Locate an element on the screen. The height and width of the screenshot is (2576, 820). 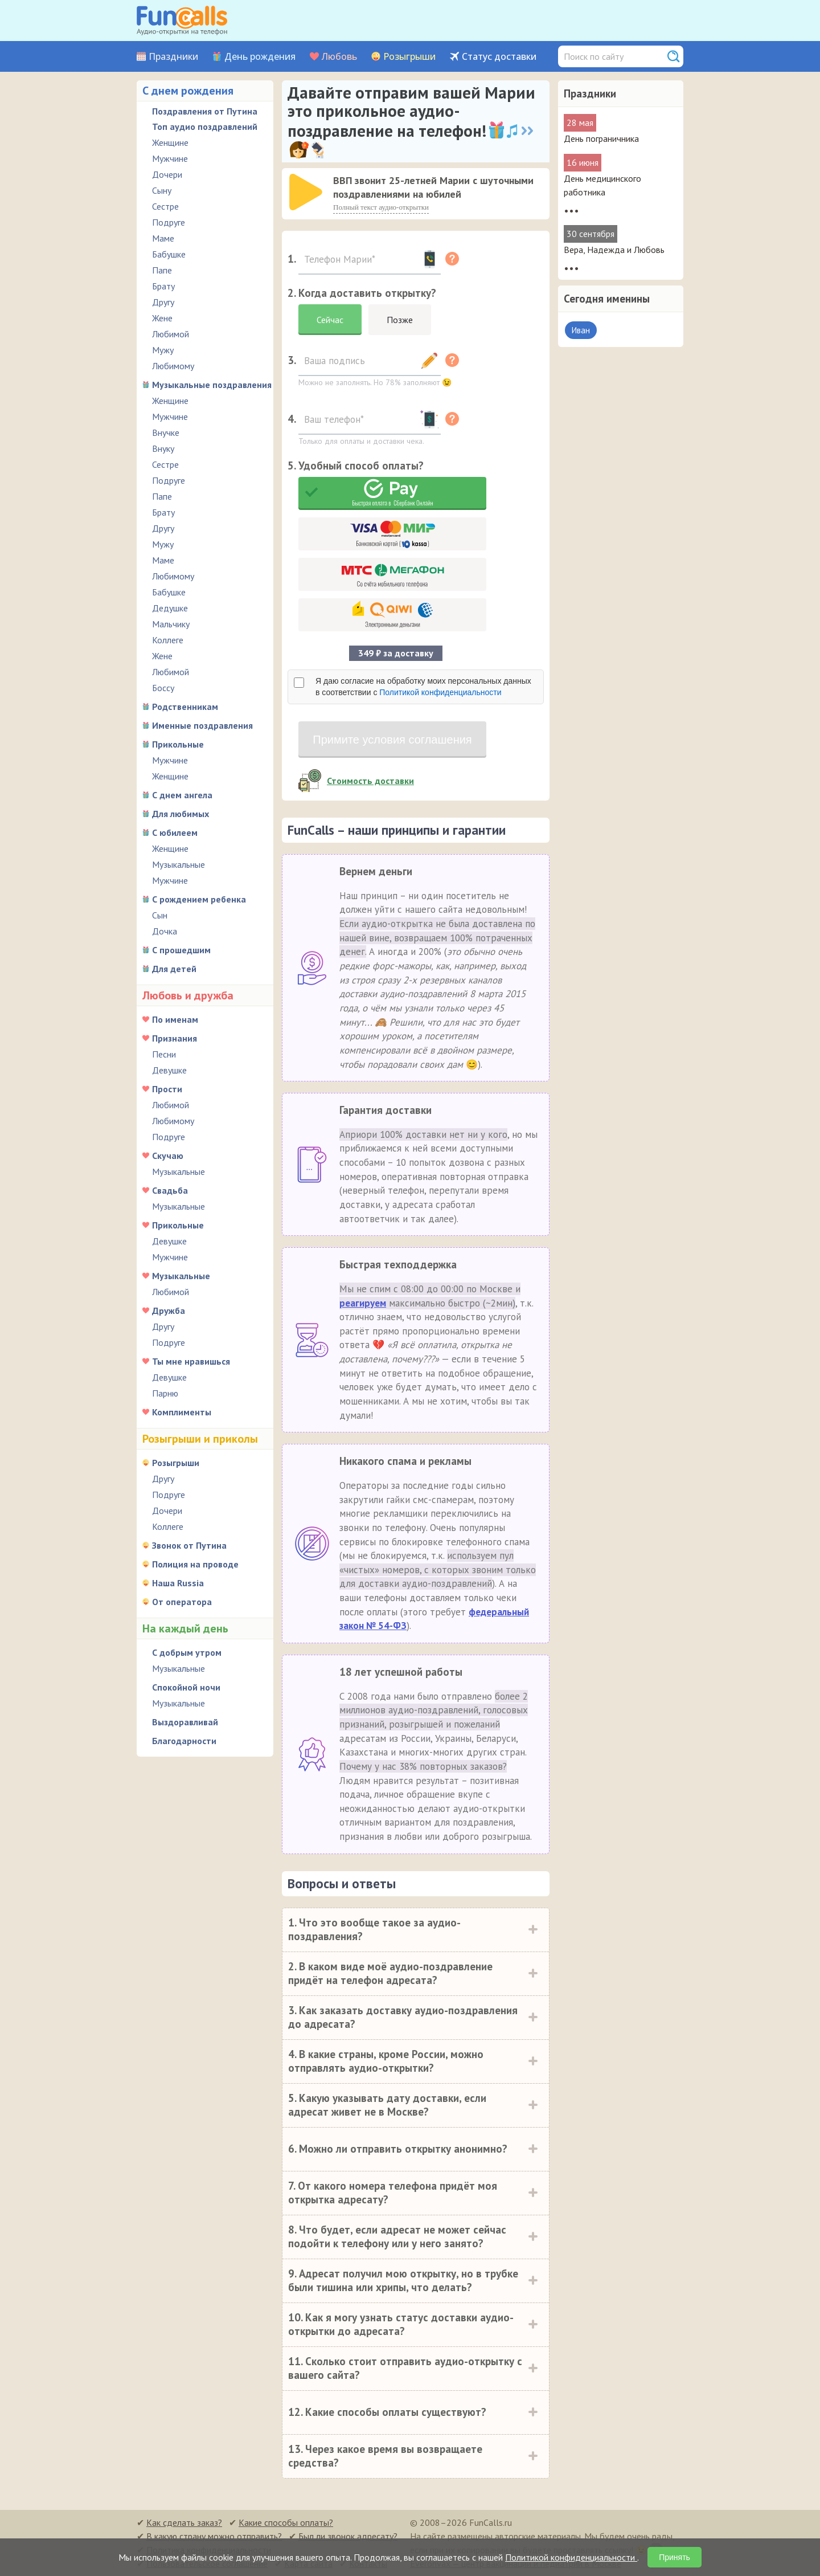
Женщине is located at coordinates (170, 142).